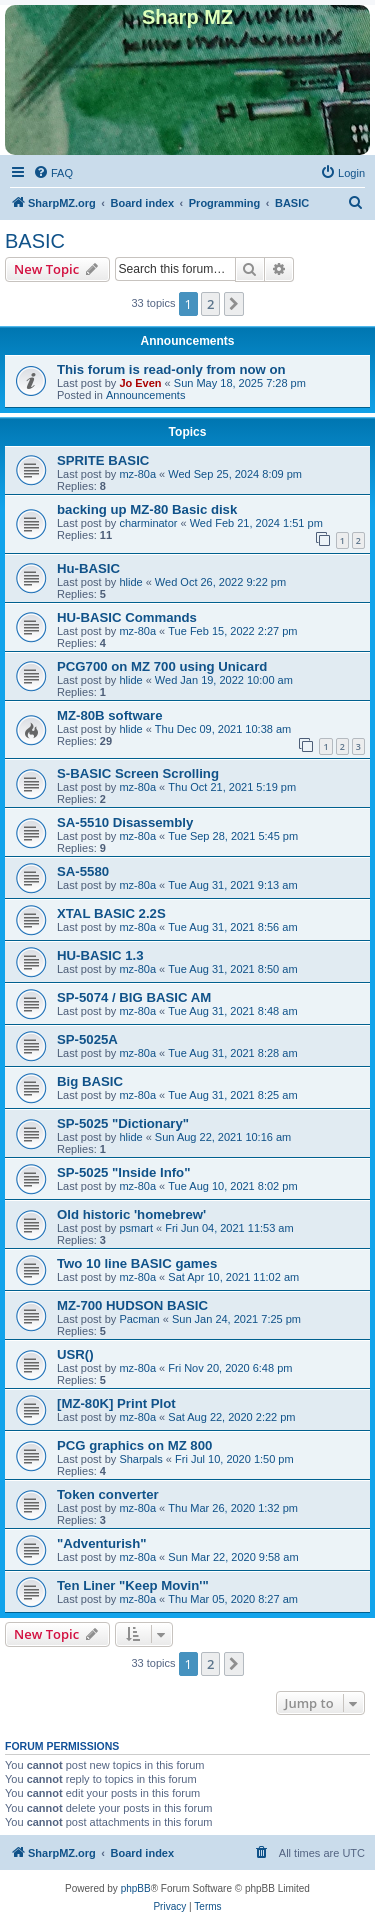  Describe the element at coordinates (87, 1039) in the screenshot. I see `SP-5025A` at that location.